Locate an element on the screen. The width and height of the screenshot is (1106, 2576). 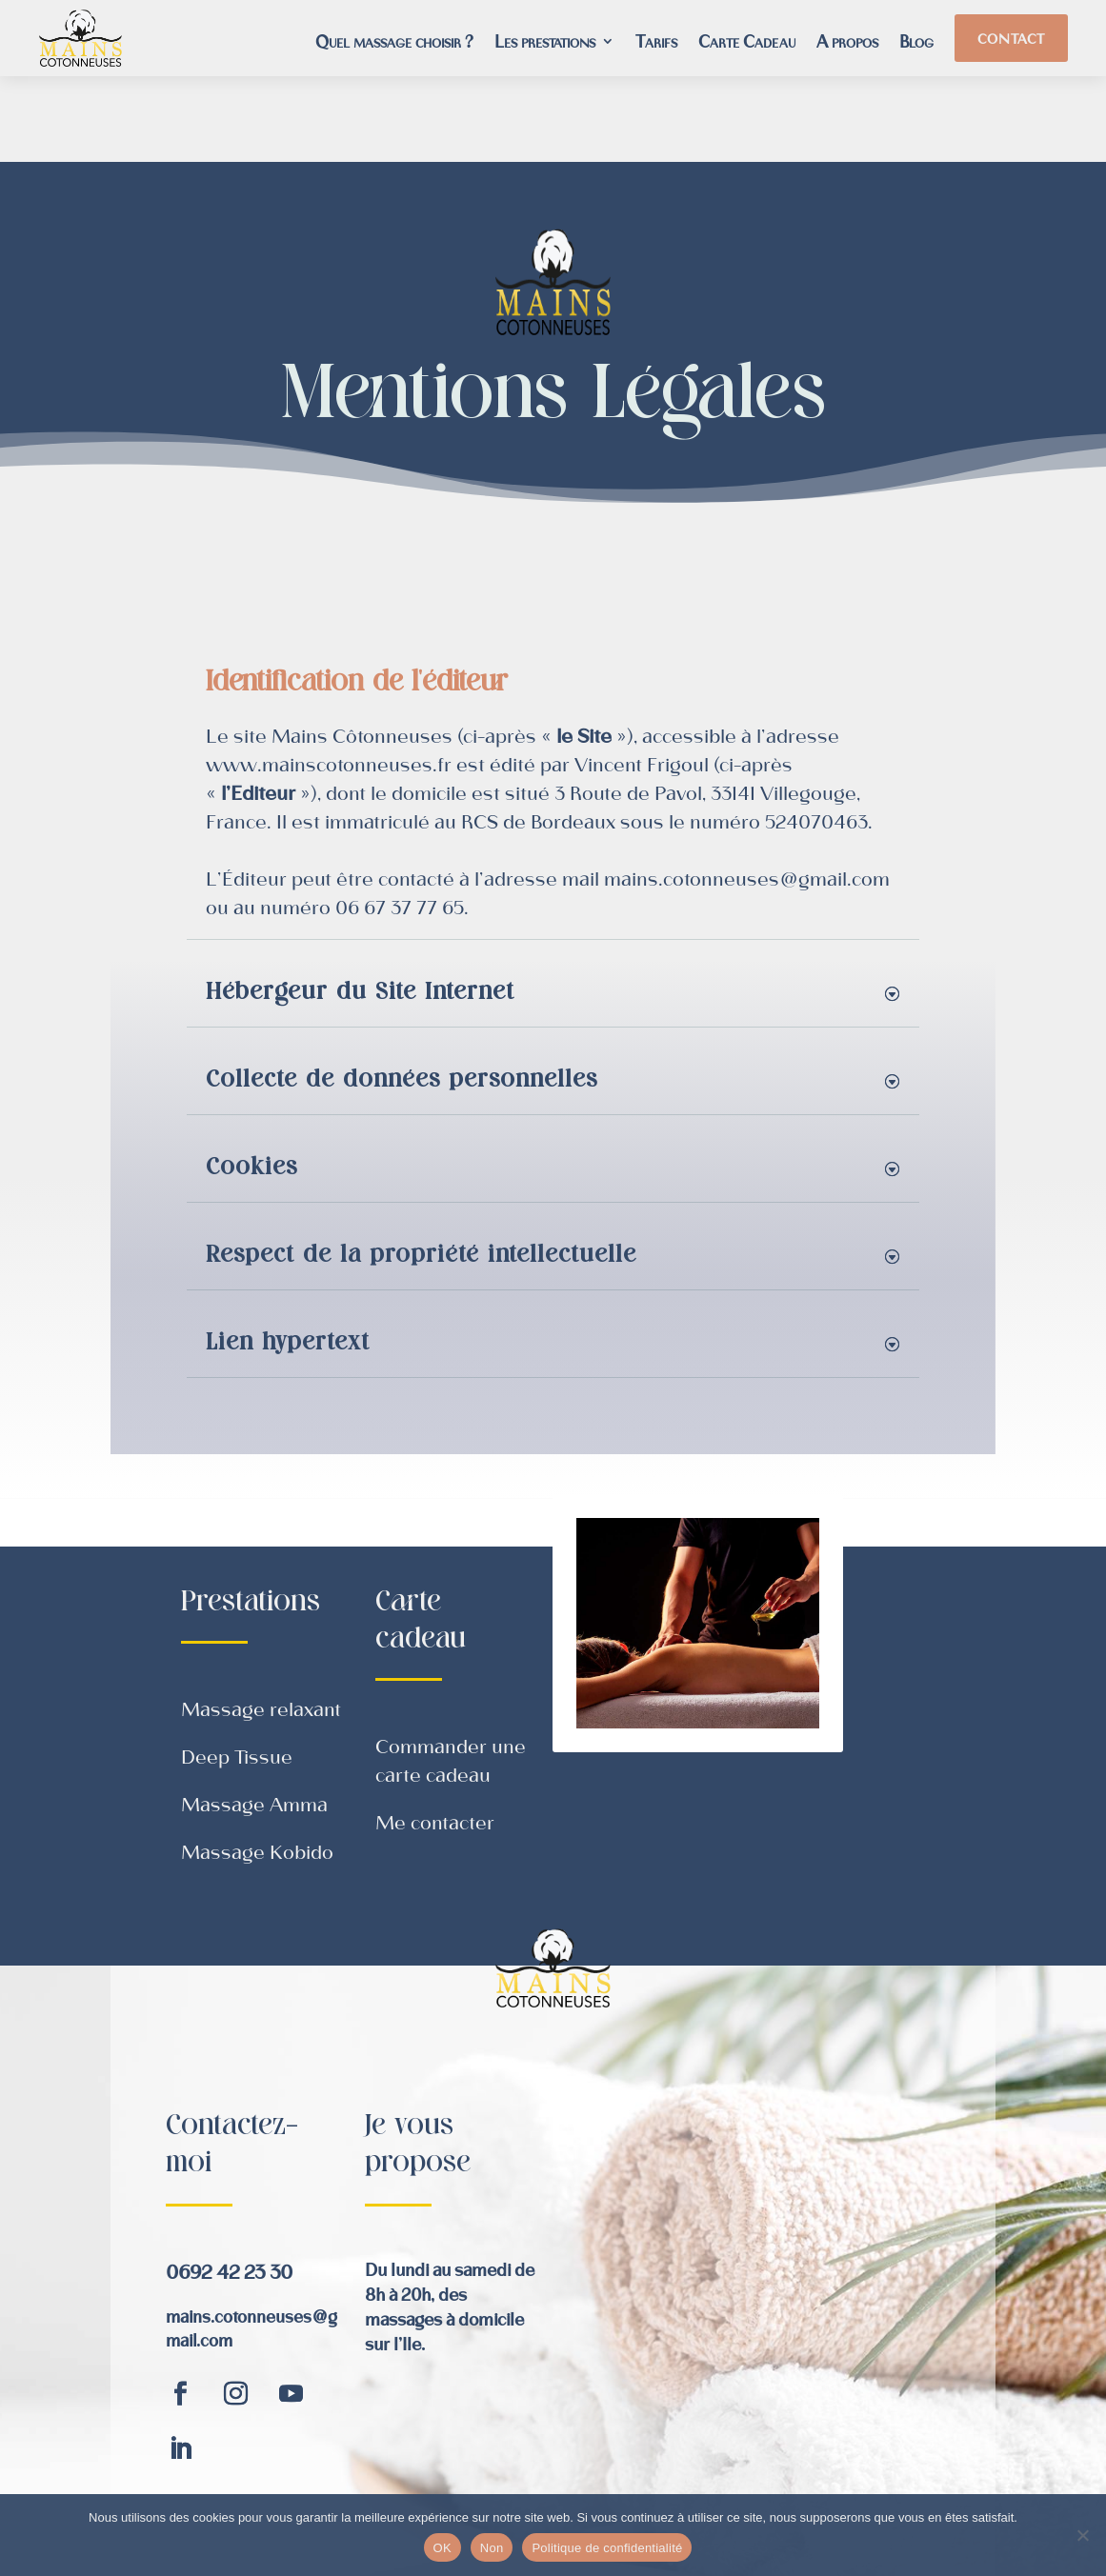
[Non] is located at coordinates (1082, 2535).